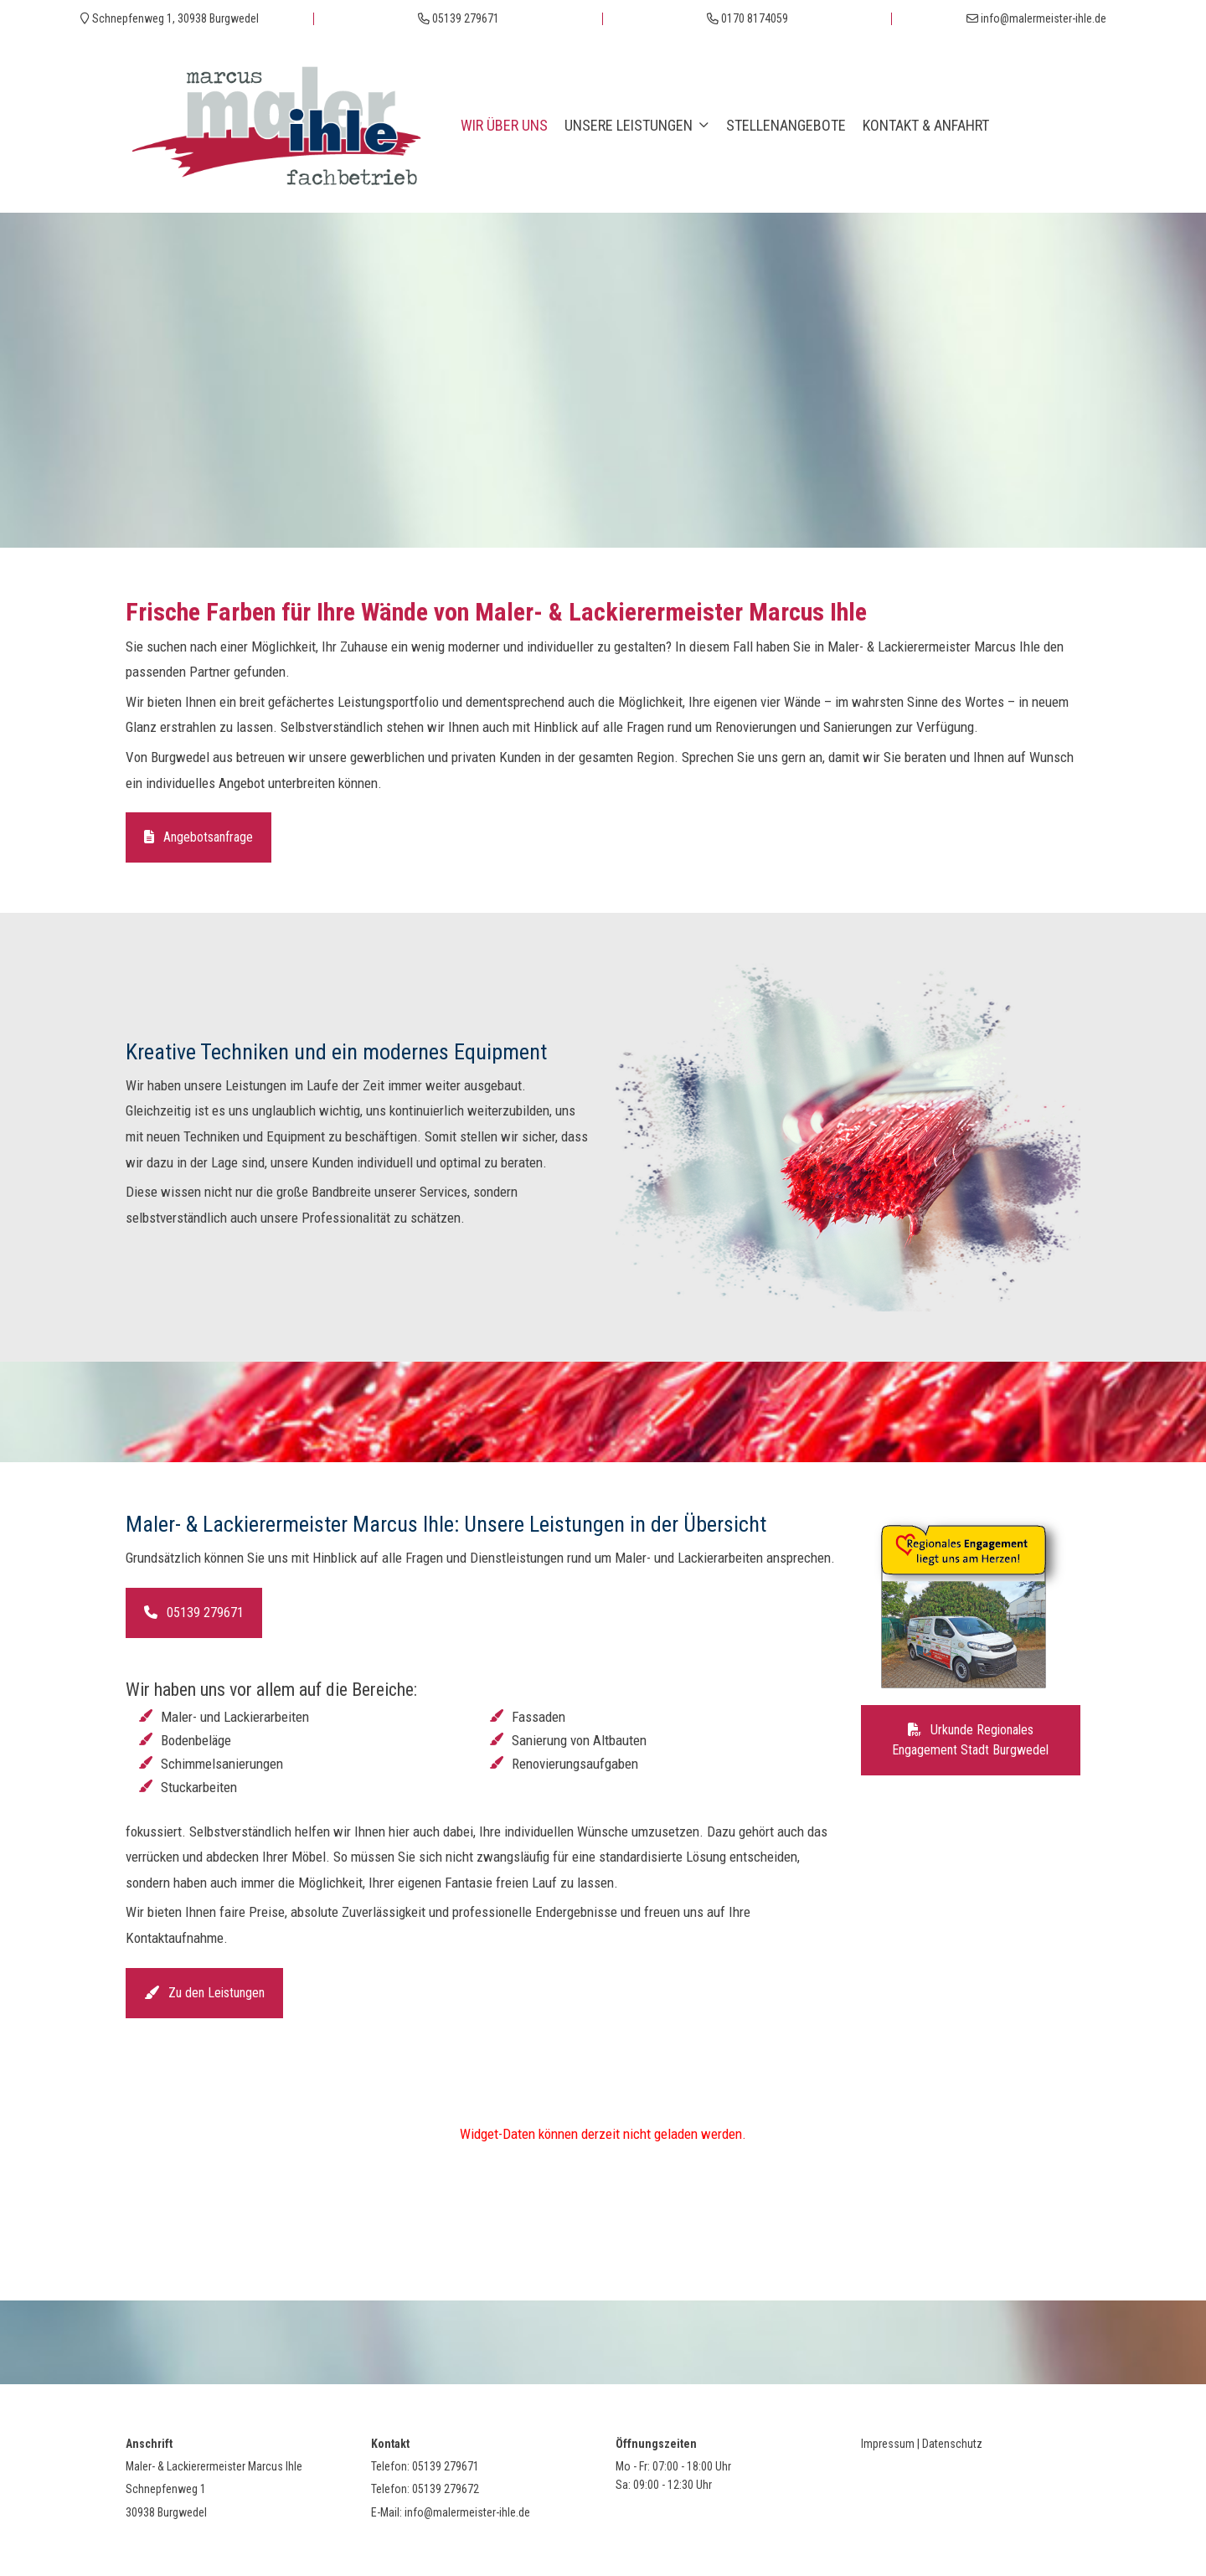 This screenshot has width=1206, height=2576. I want to click on Angebotsanfrage [button], so click(198, 837).